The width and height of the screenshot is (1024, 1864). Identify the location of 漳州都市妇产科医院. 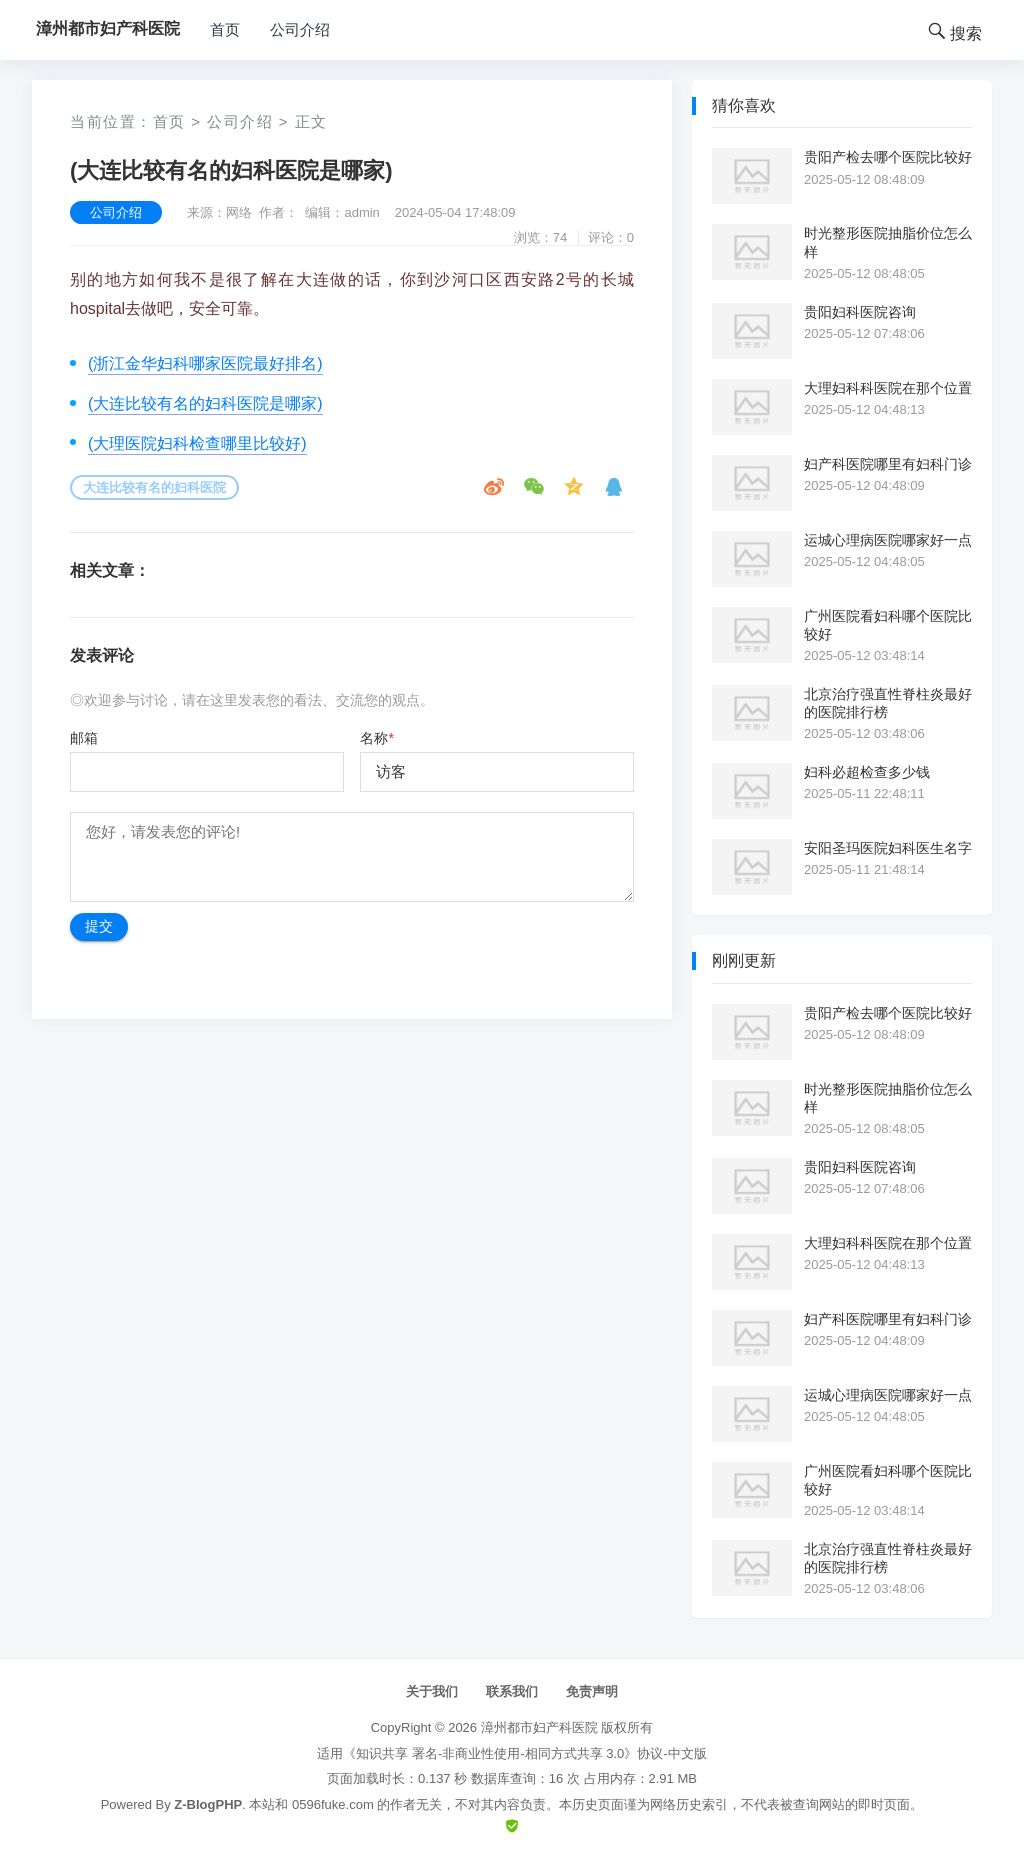
(539, 1727).